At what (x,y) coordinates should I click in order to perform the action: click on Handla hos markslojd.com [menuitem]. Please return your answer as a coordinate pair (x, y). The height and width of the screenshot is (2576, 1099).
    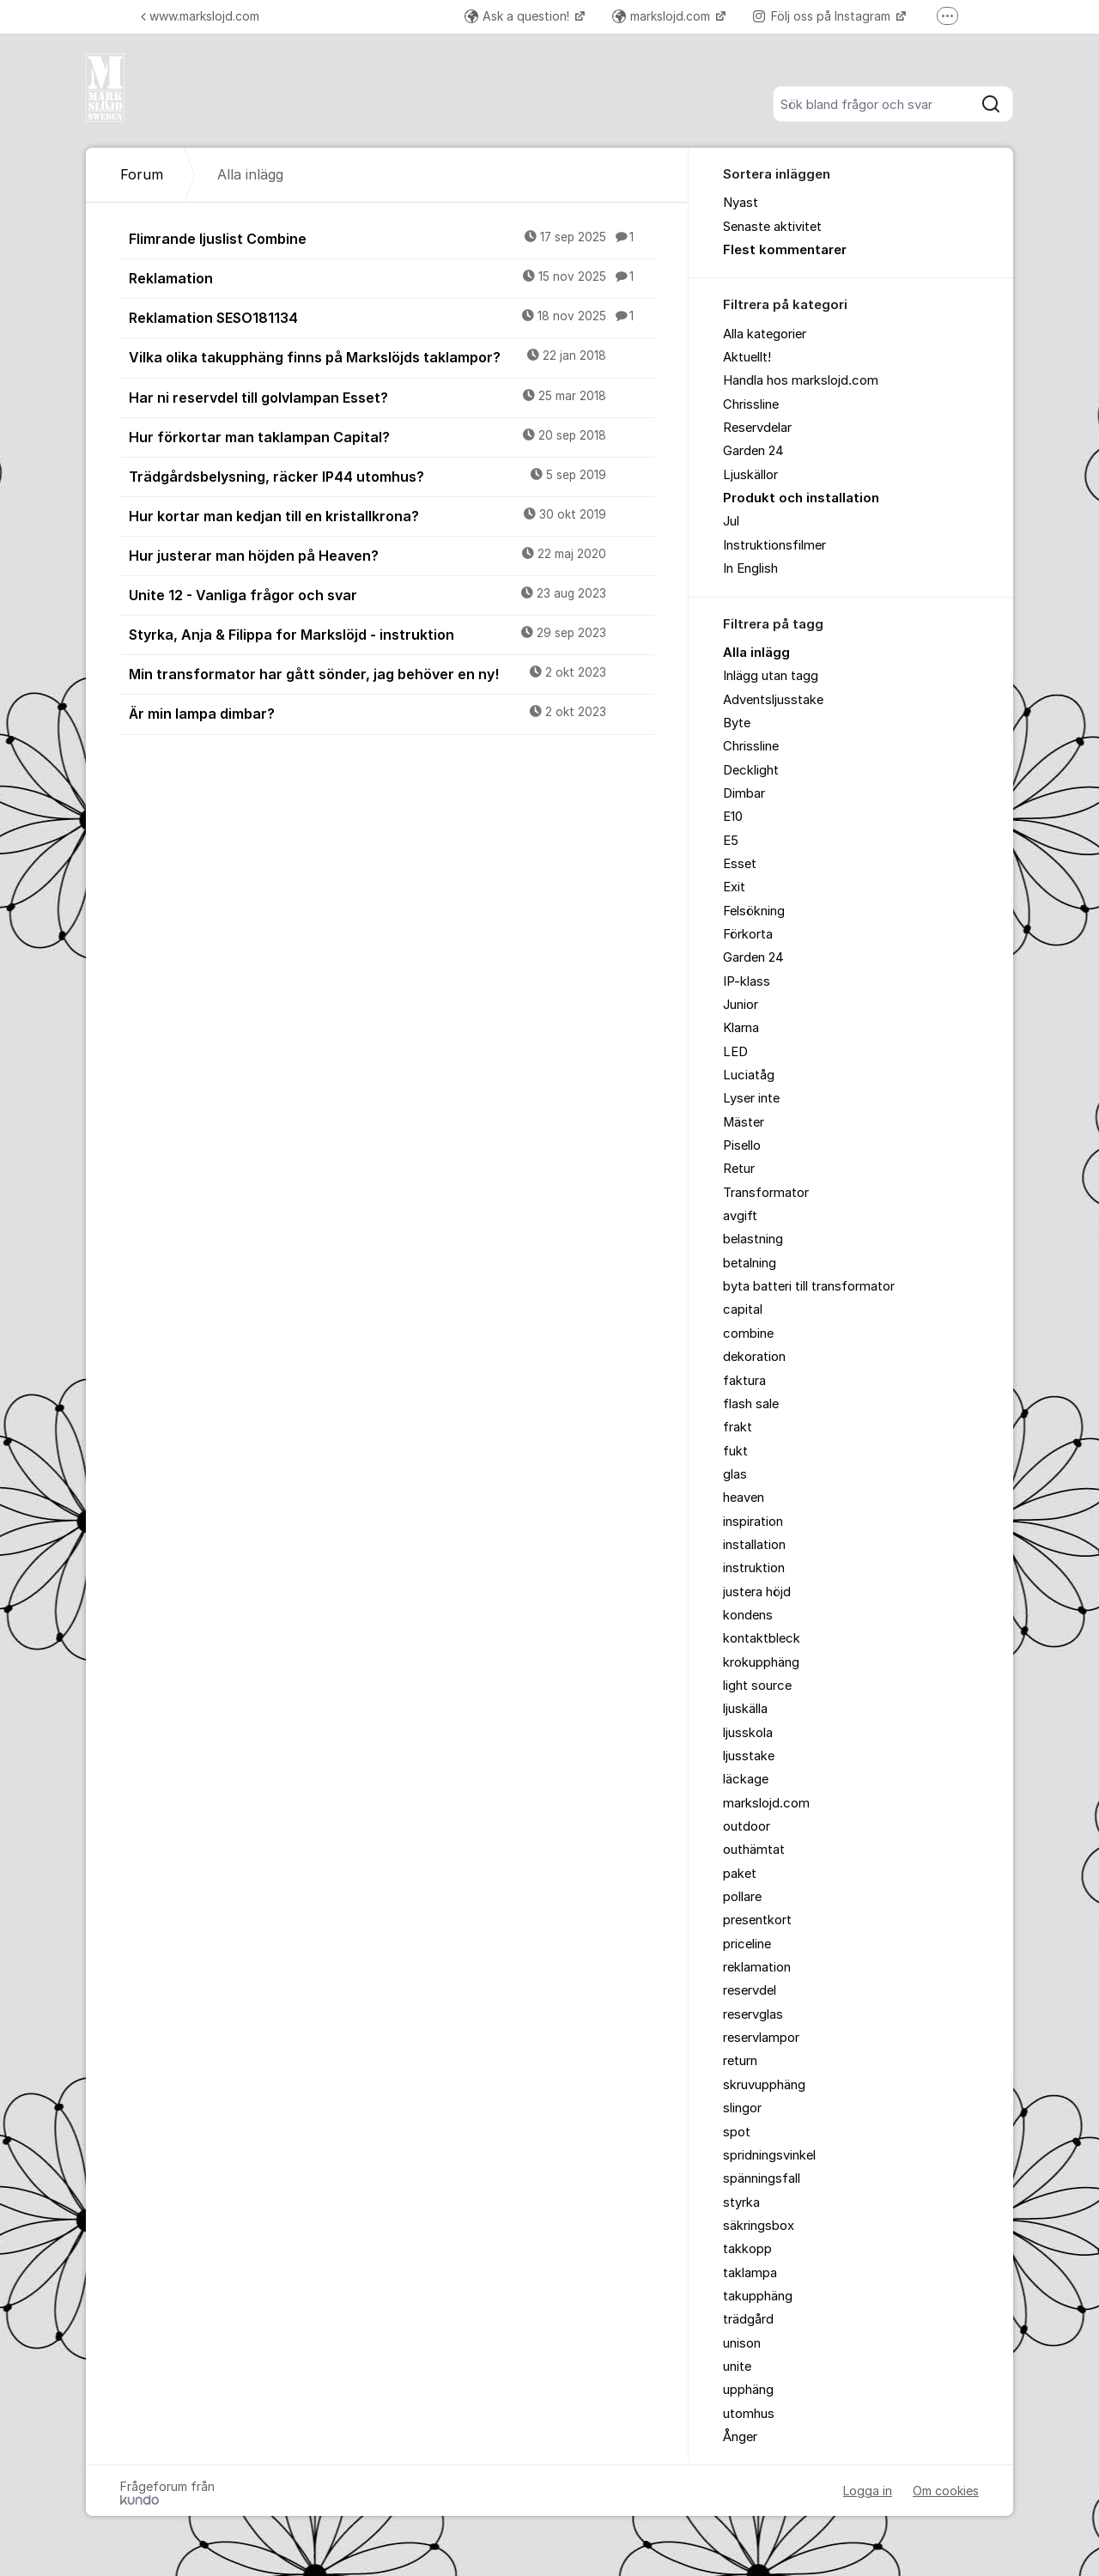
    Looking at the image, I should click on (800, 380).